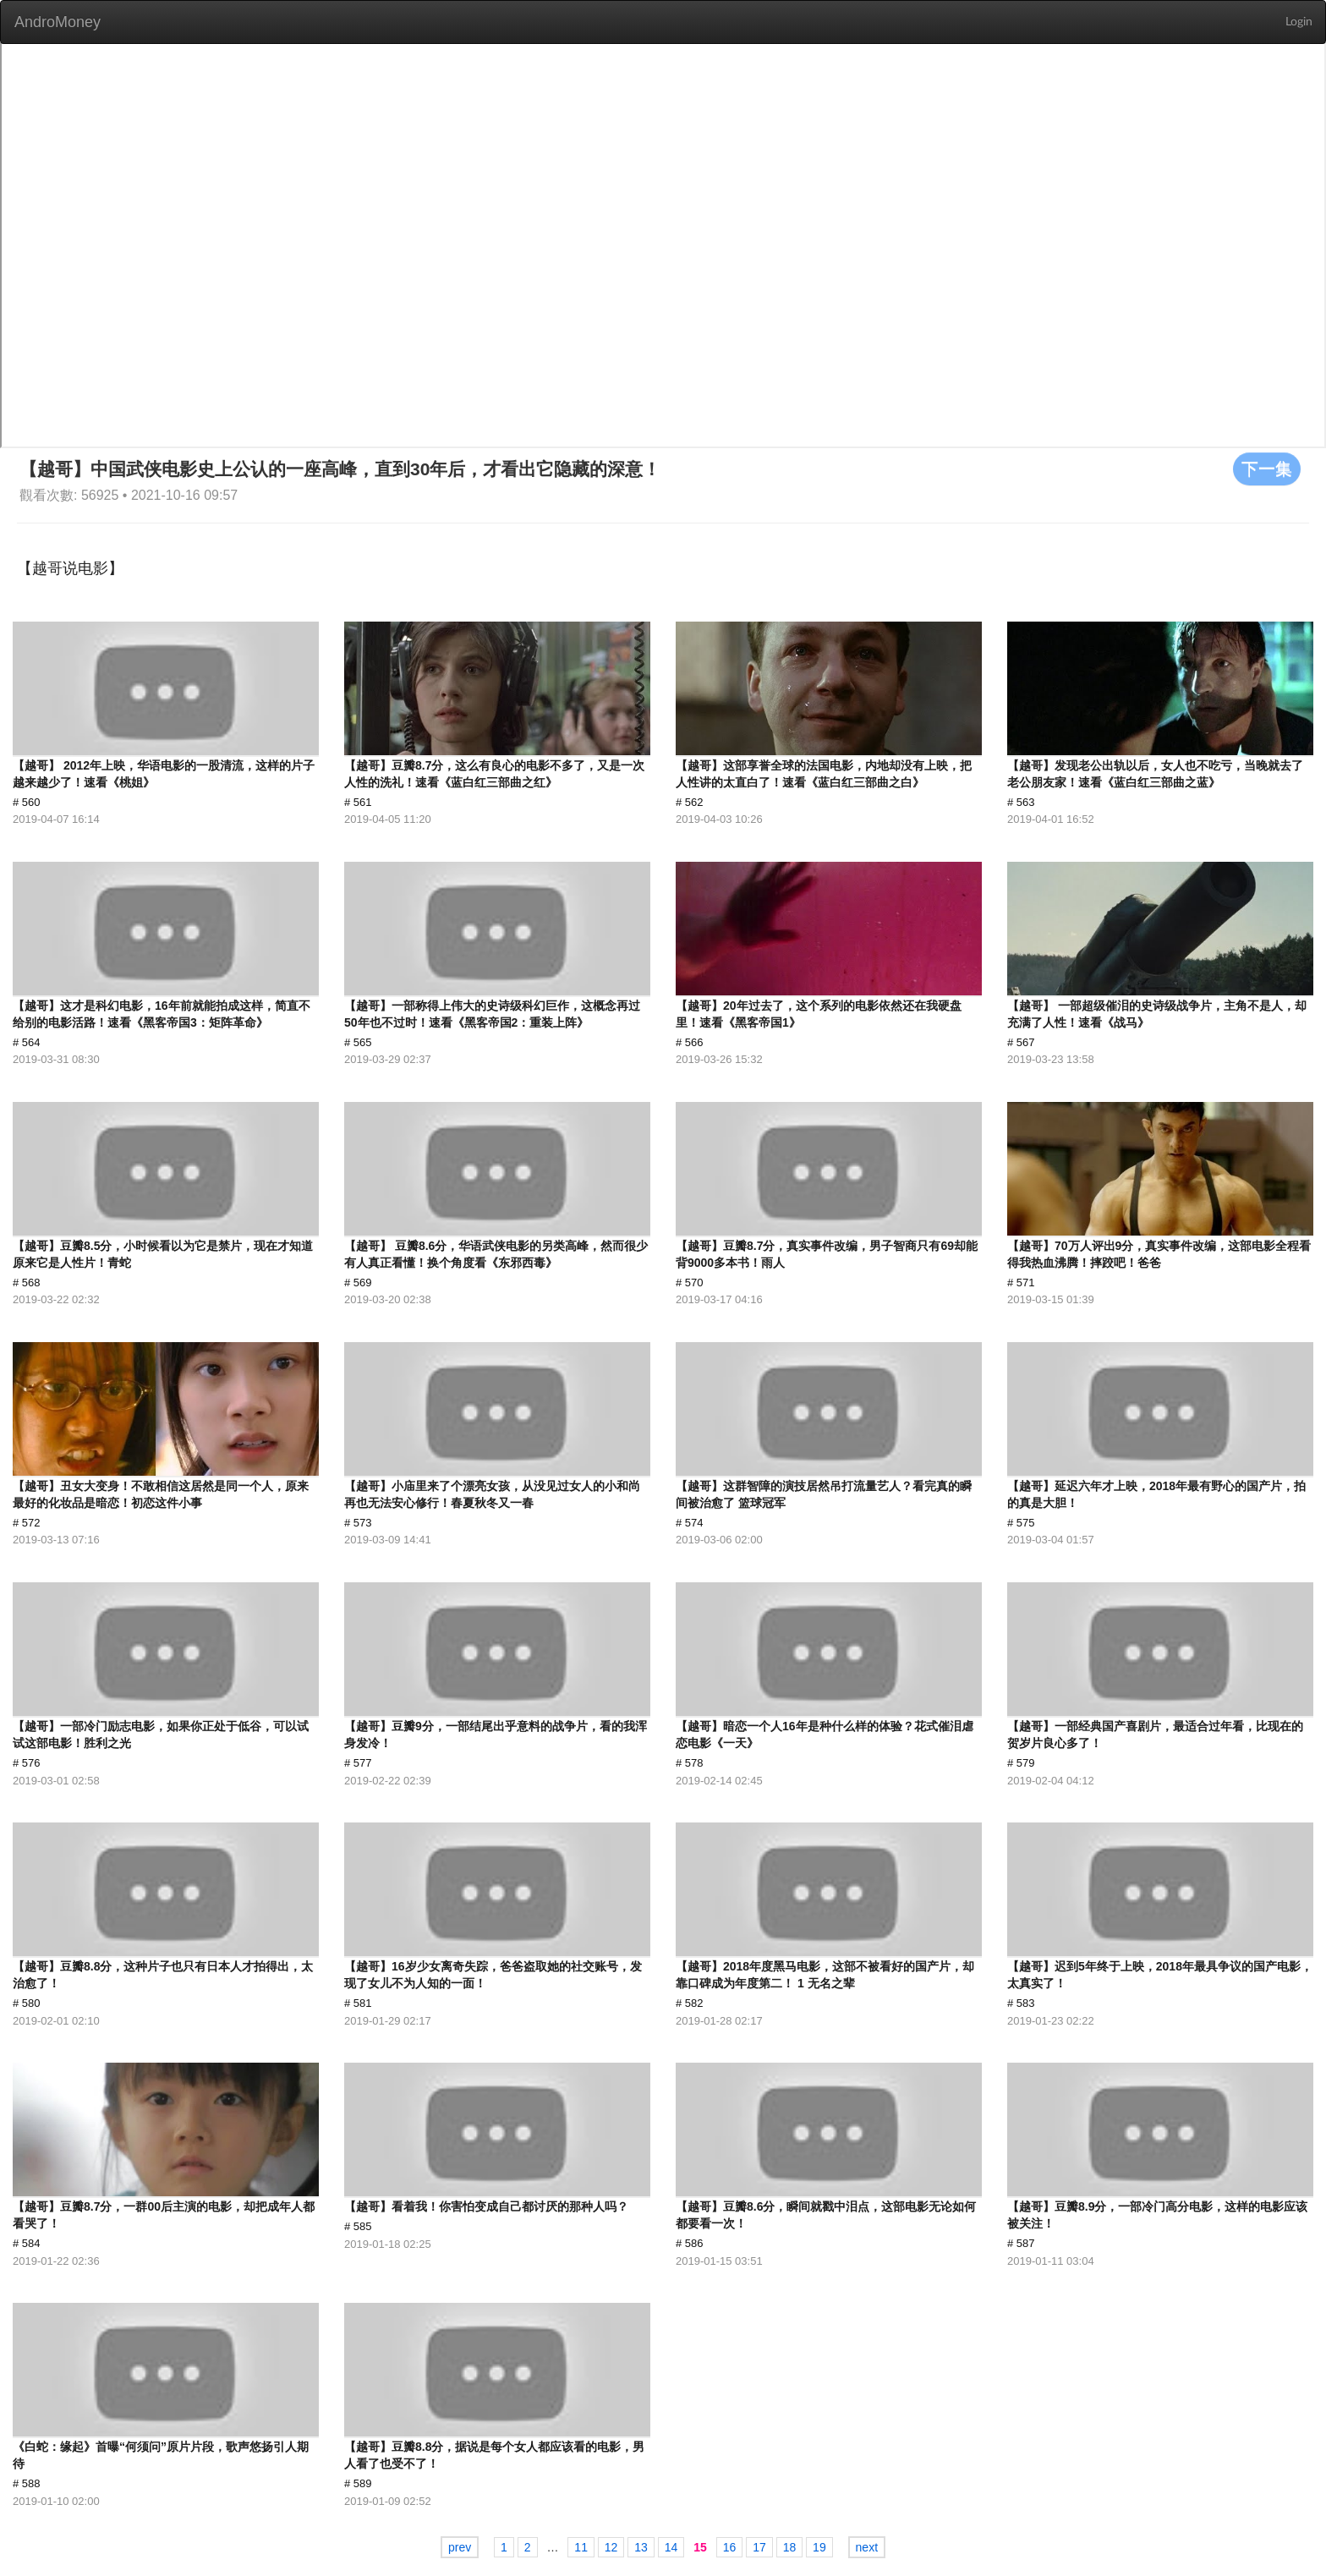  I want to click on 18, so click(790, 2547).